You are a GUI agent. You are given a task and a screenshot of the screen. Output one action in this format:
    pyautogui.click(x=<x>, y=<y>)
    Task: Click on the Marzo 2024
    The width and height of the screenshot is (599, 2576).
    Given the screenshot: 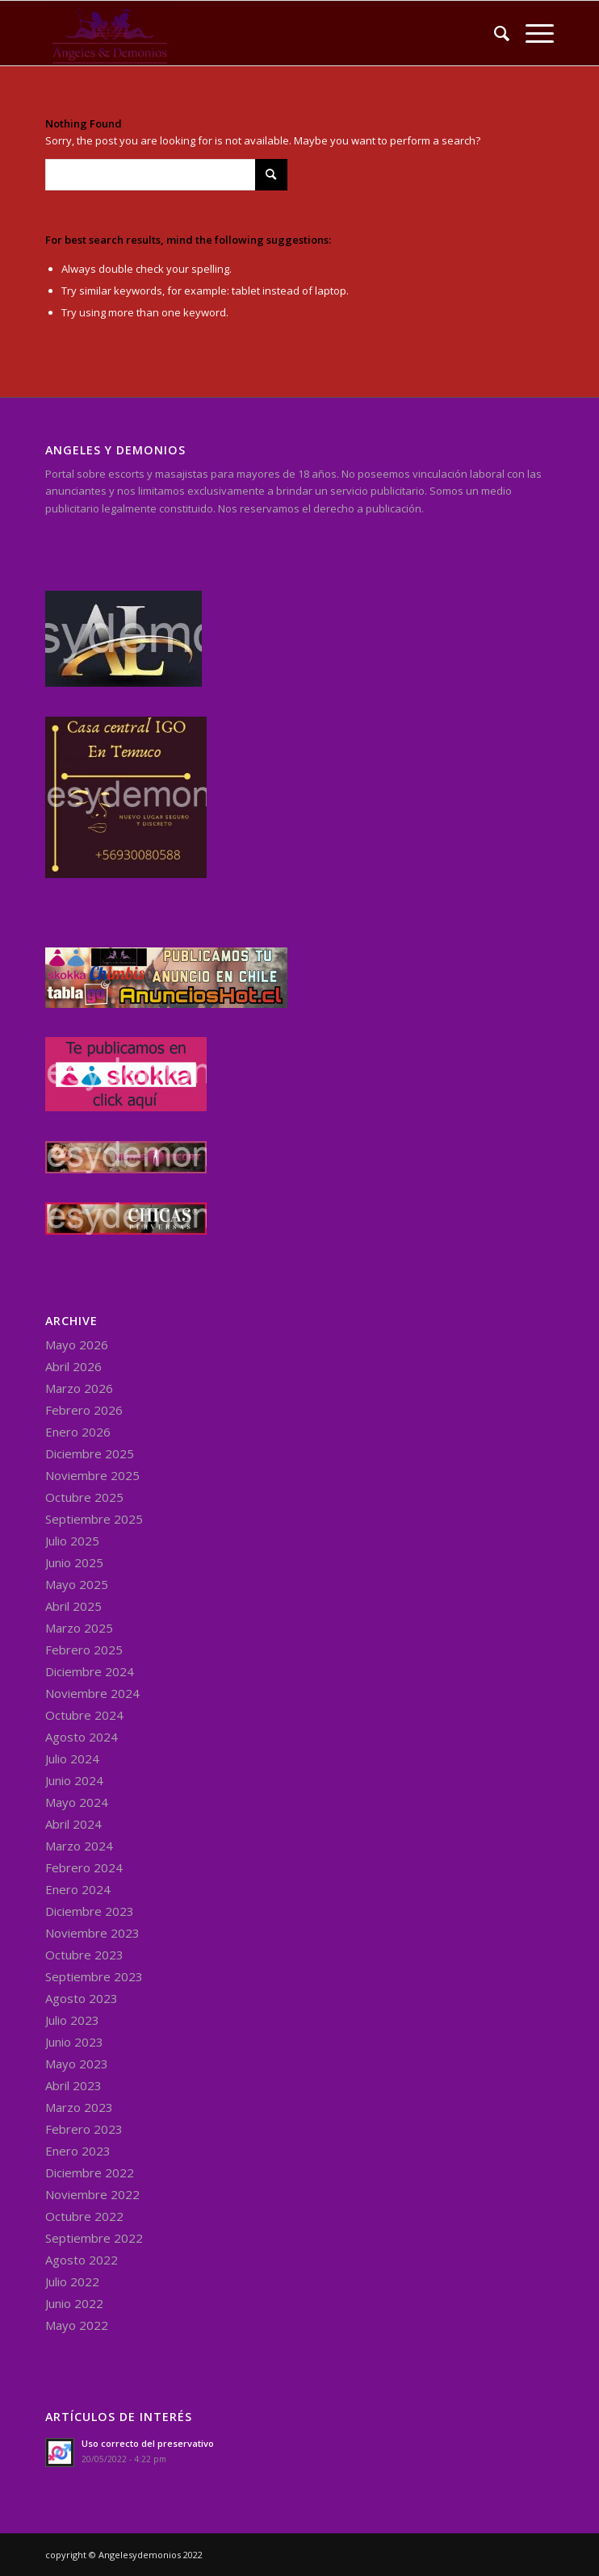 What is the action you would take?
    pyautogui.click(x=79, y=1846)
    